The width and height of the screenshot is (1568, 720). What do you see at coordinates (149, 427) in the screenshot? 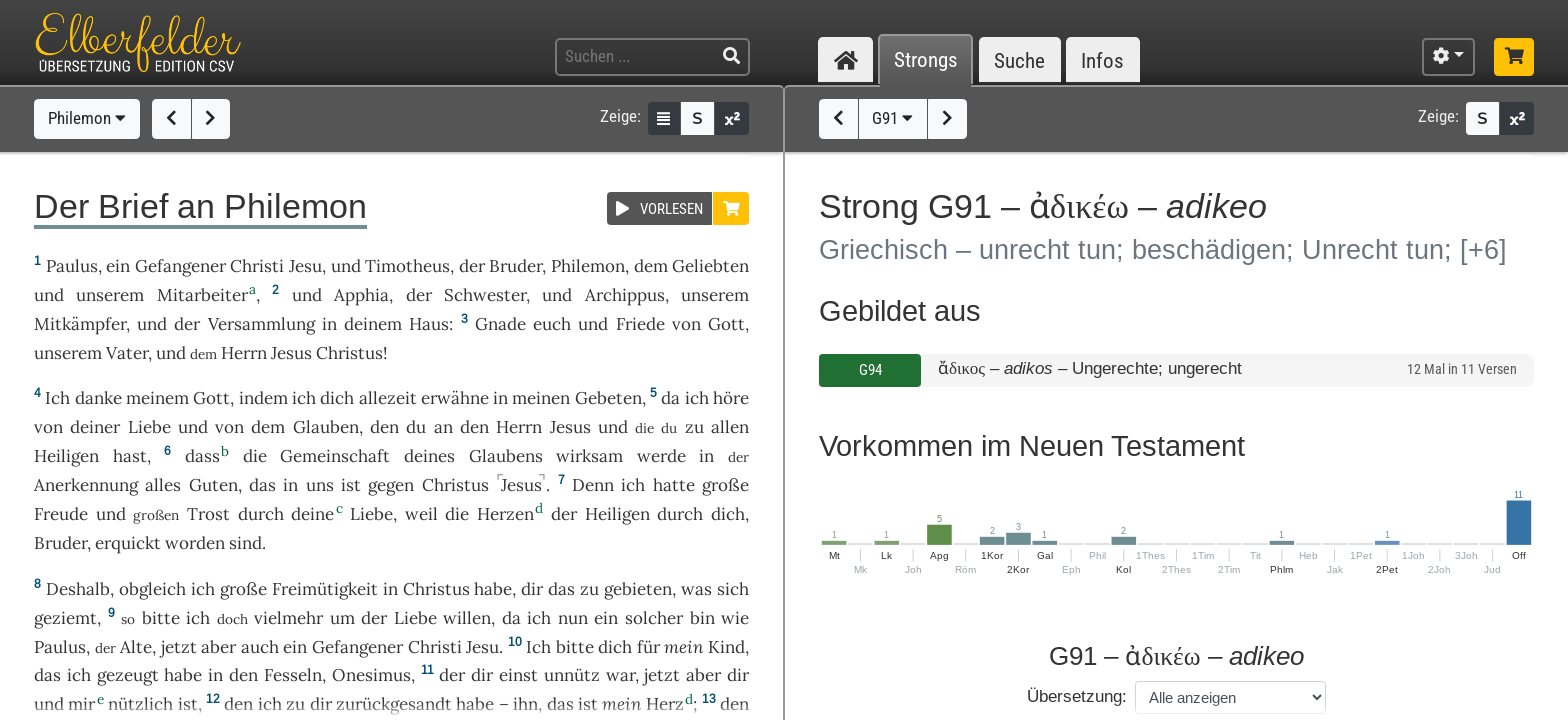
I see `Liebe` at bounding box center [149, 427].